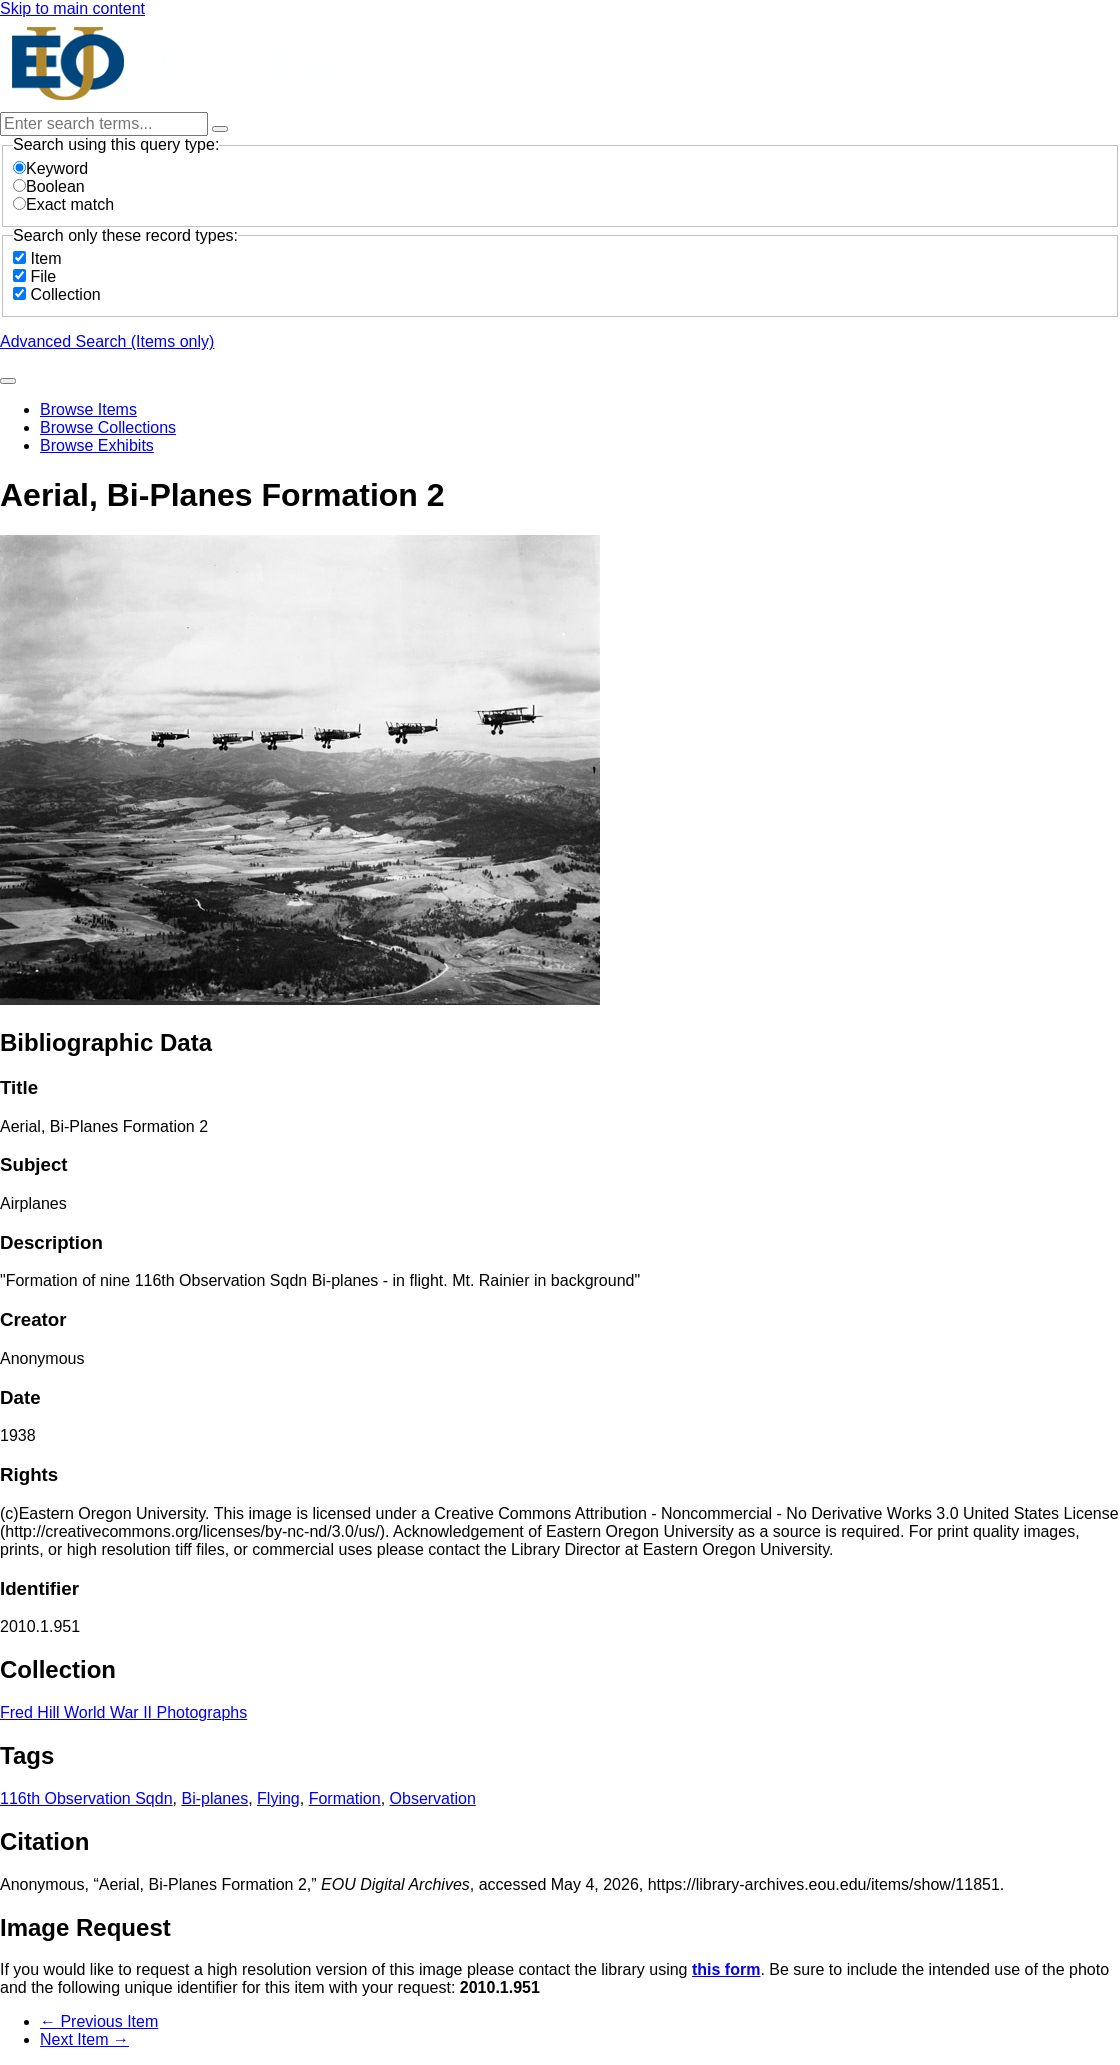 The height and width of the screenshot is (2065, 1120). What do you see at coordinates (45, 258) in the screenshot?
I see `Item` at bounding box center [45, 258].